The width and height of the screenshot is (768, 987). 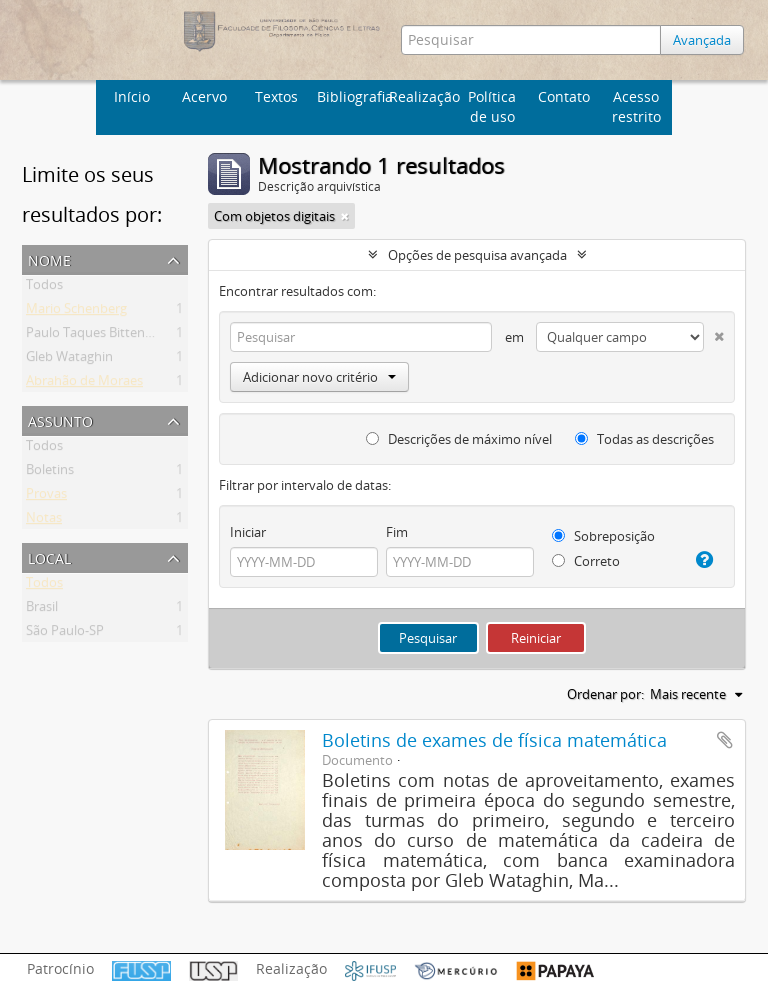 What do you see at coordinates (204, 96) in the screenshot?
I see `Acervo` at bounding box center [204, 96].